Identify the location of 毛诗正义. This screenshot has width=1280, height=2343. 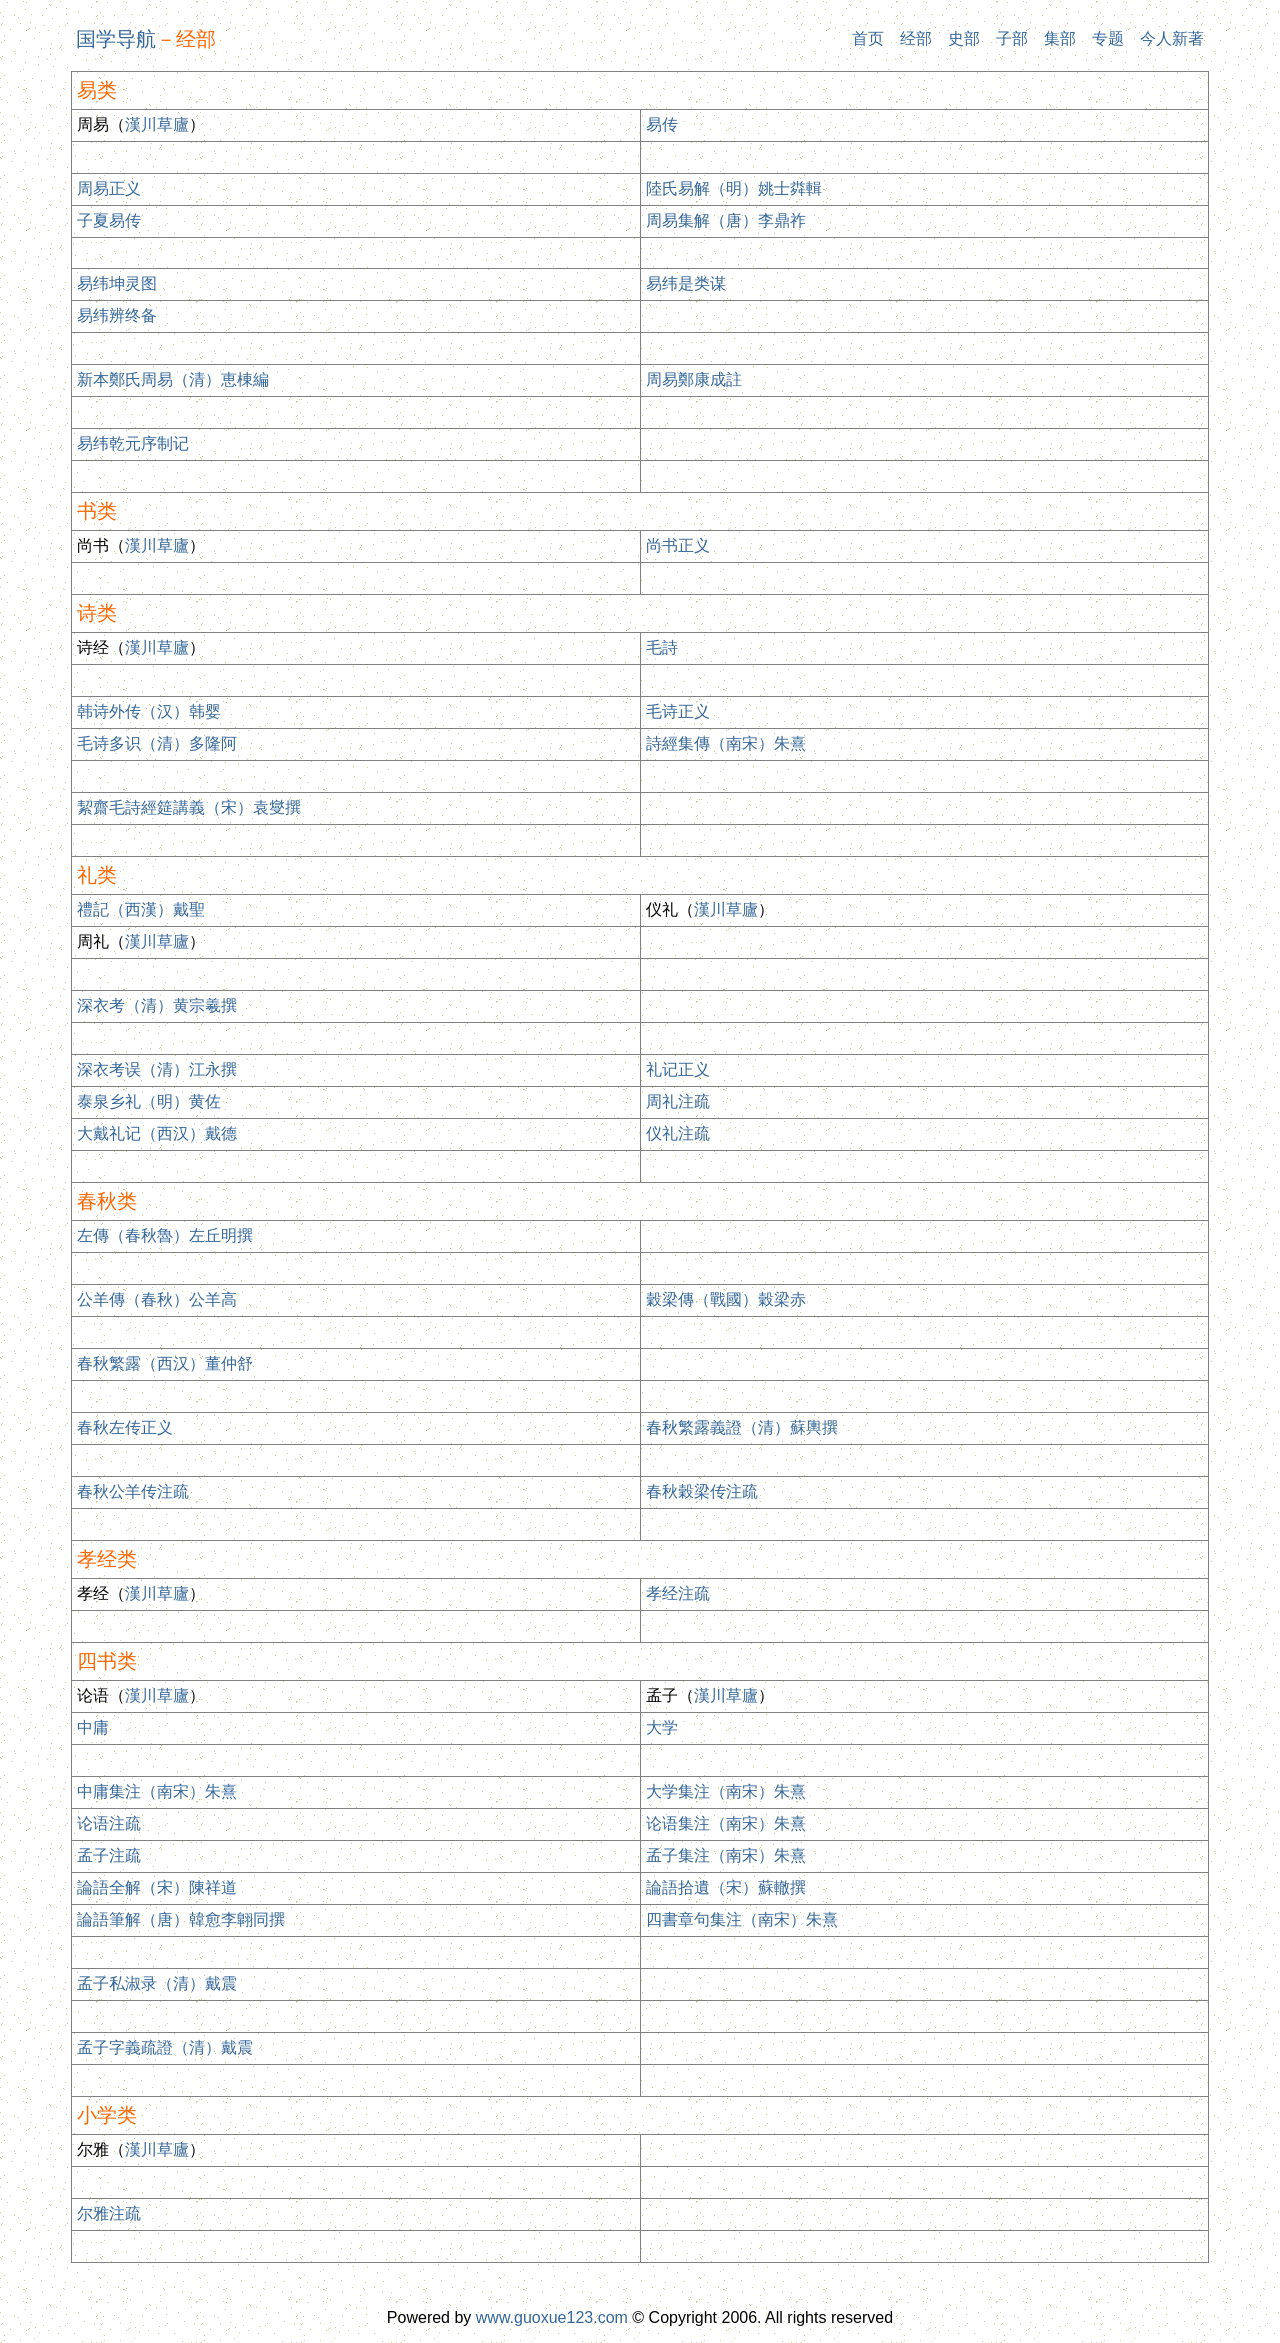
(678, 711).